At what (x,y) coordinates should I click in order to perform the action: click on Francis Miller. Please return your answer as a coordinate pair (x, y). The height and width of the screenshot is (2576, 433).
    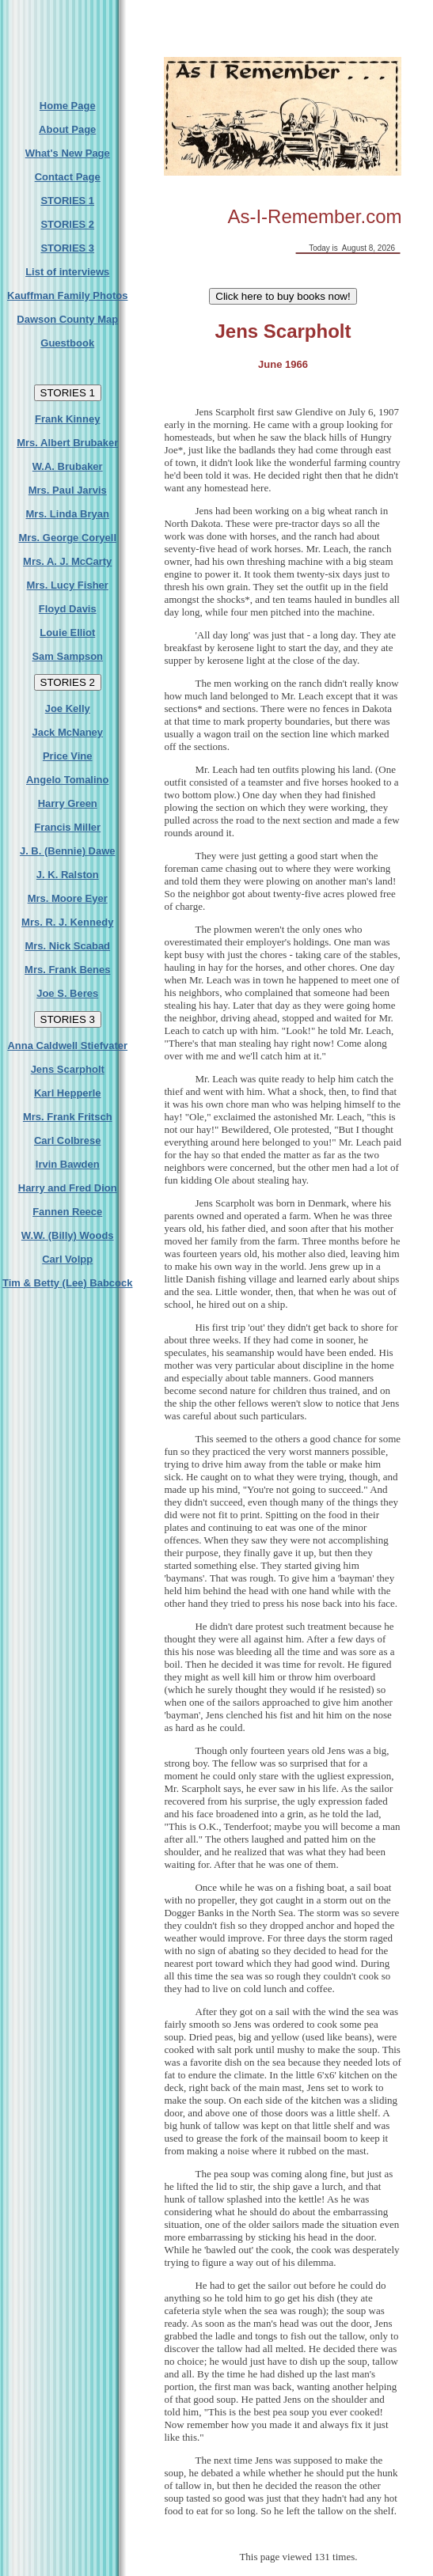
    Looking at the image, I should click on (67, 827).